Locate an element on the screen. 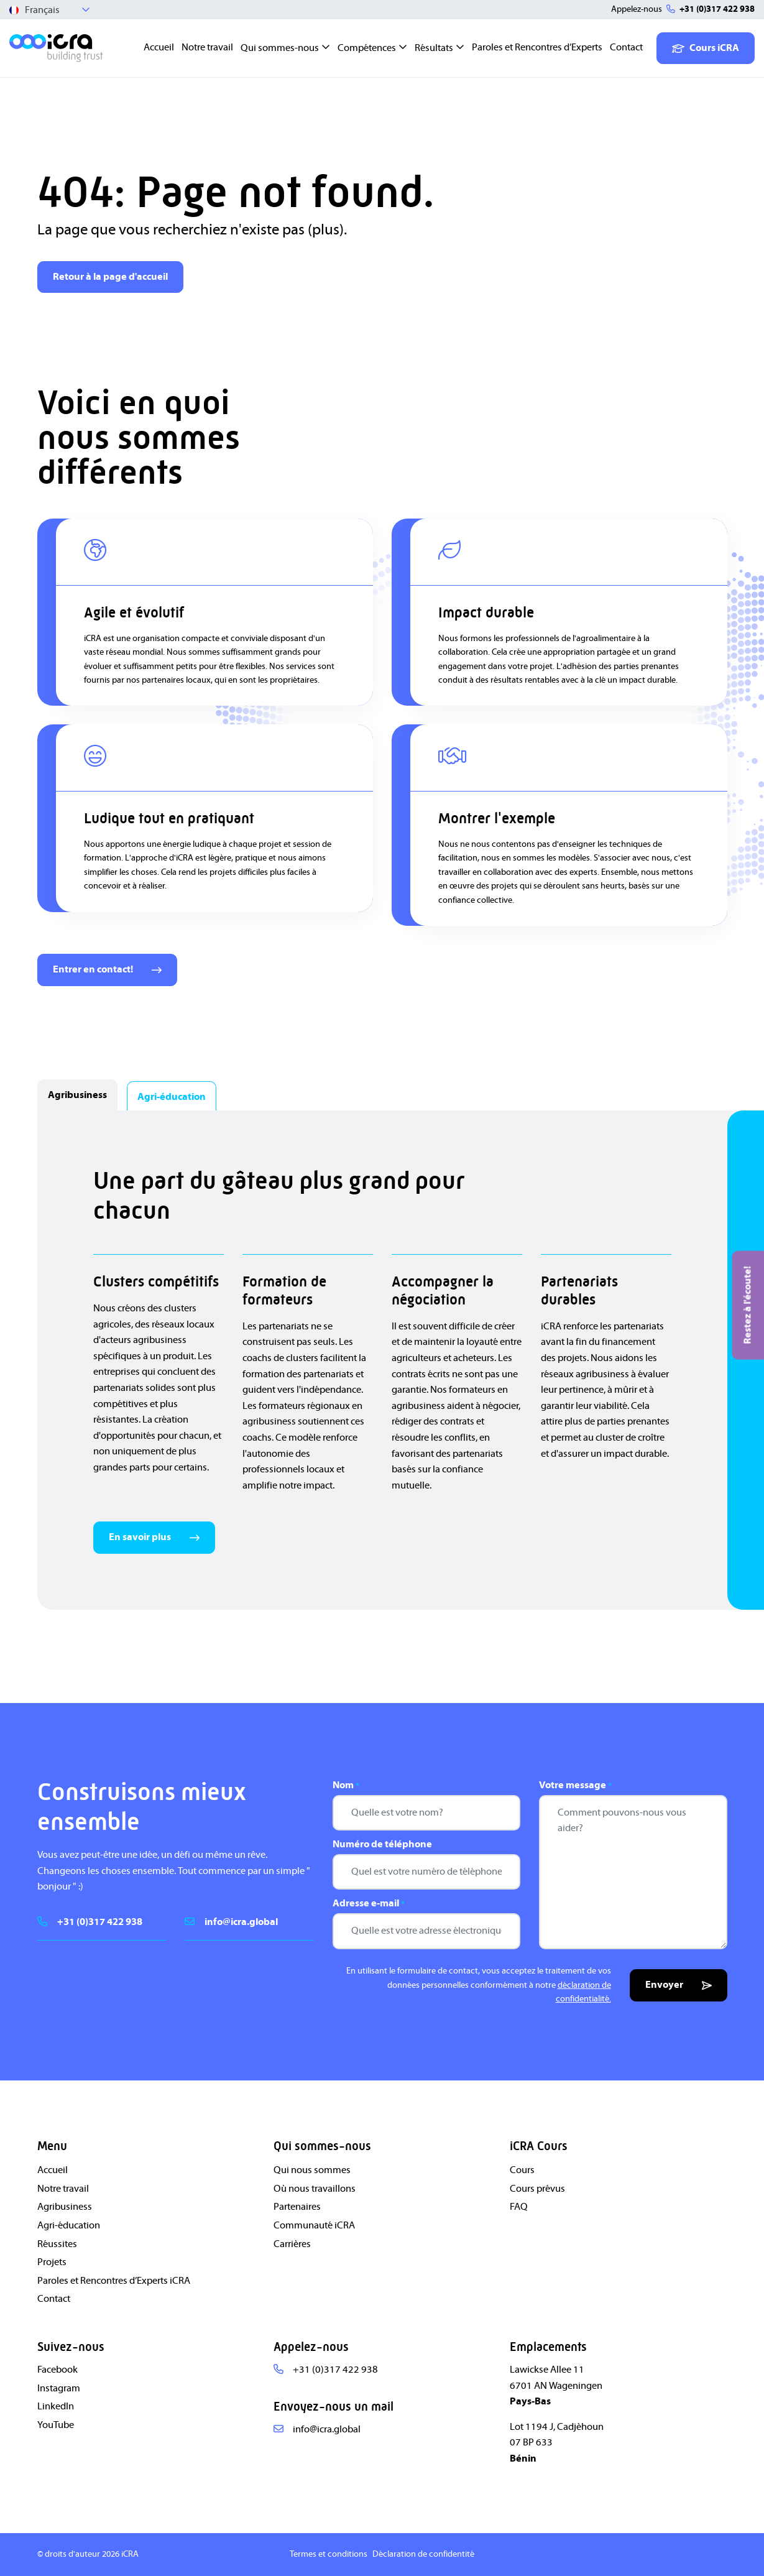 The image size is (764, 2576). LinkedIn is located at coordinates (55, 2406).